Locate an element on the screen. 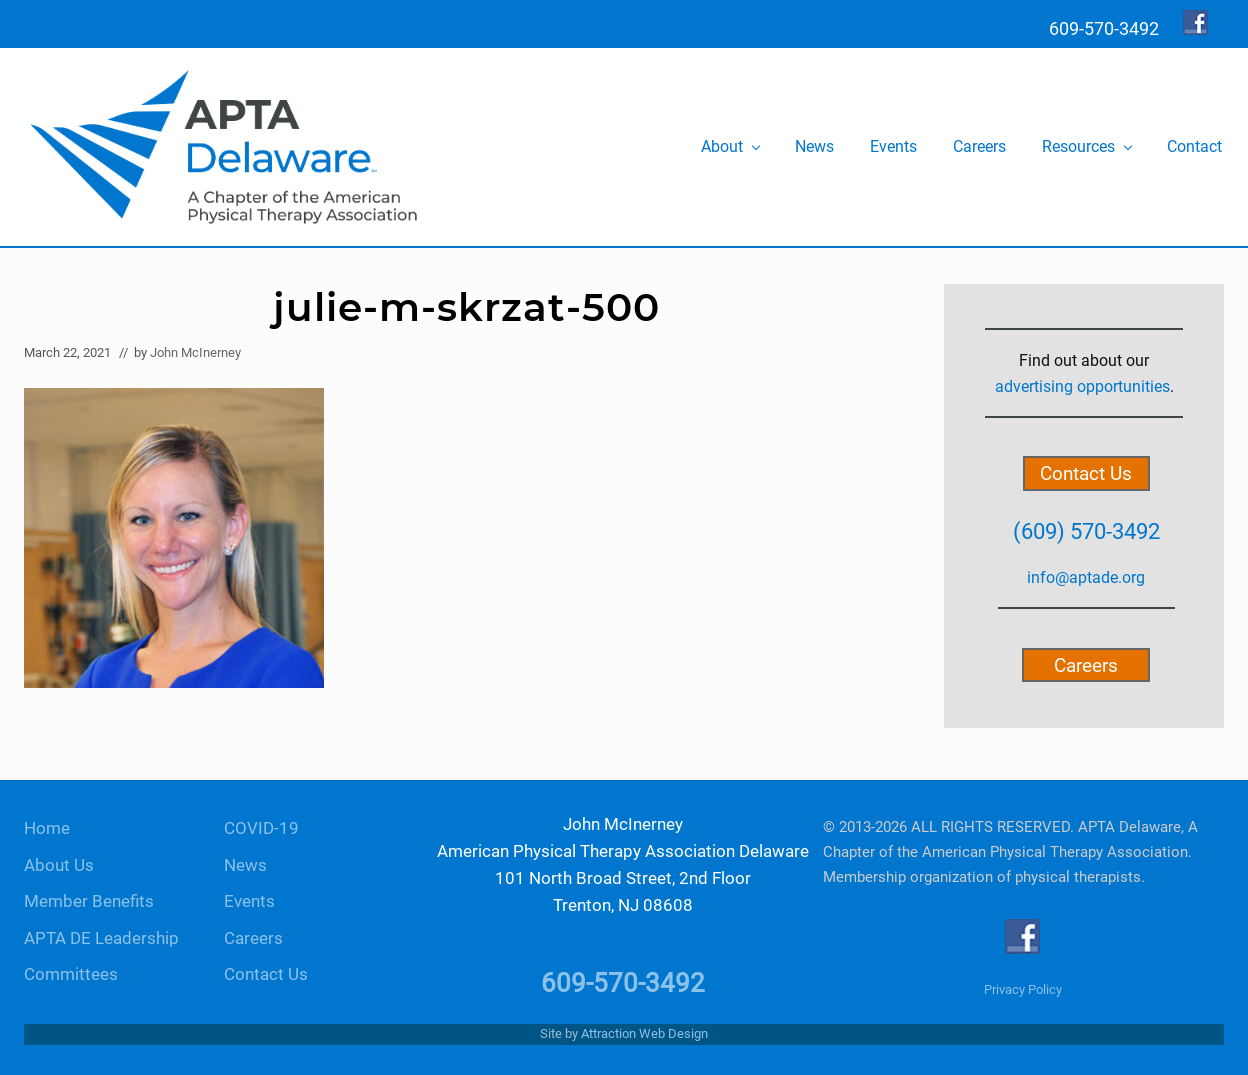  APTA DE Leadership is located at coordinates (101, 938).